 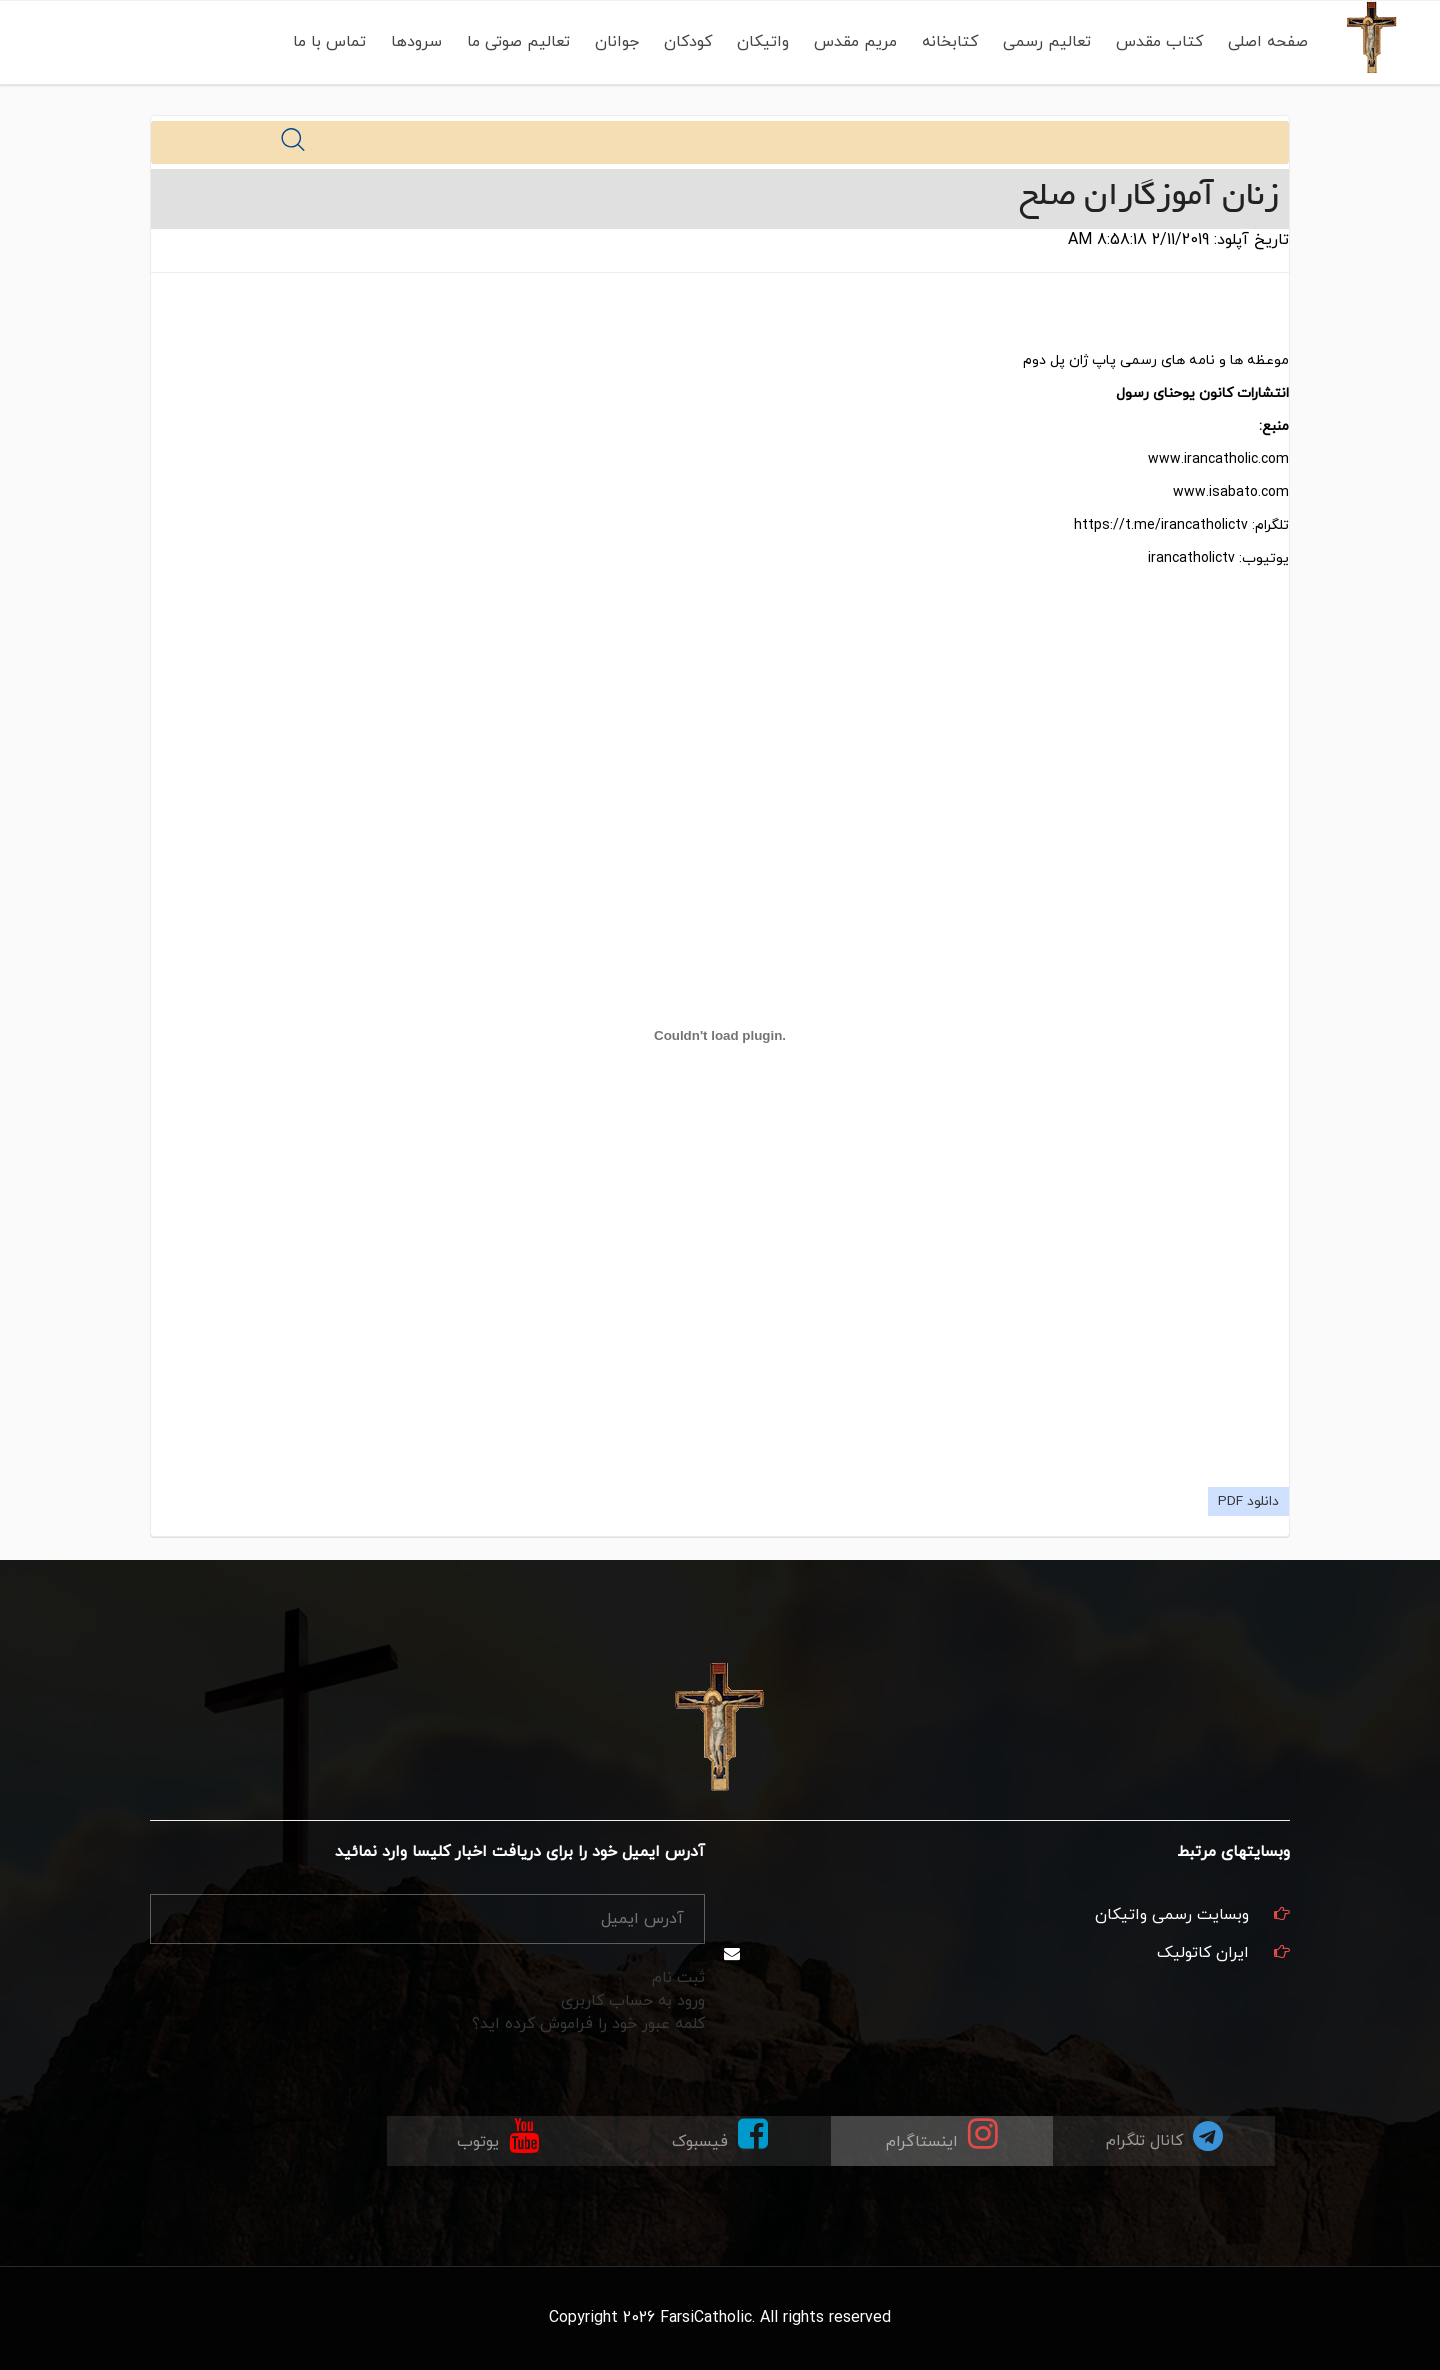 What do you see at coordinates (633, 2001) in the screenshot?
I see `ورود به حساب کاربری` at bounding box center [633, 2001].